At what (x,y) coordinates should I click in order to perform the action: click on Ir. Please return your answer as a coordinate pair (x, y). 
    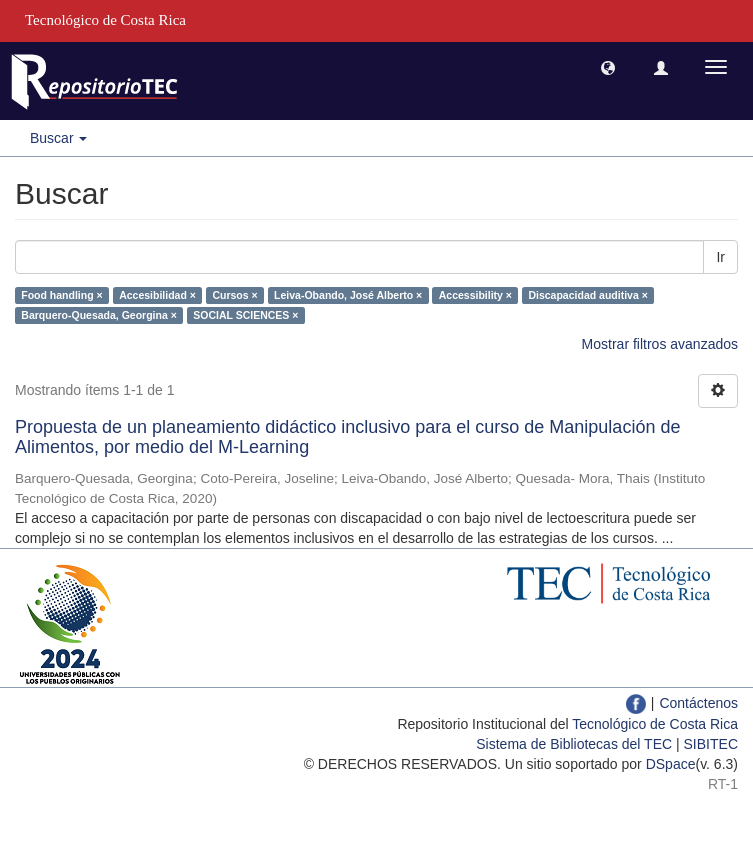
    Looking at the image, I should click on (720, 257).